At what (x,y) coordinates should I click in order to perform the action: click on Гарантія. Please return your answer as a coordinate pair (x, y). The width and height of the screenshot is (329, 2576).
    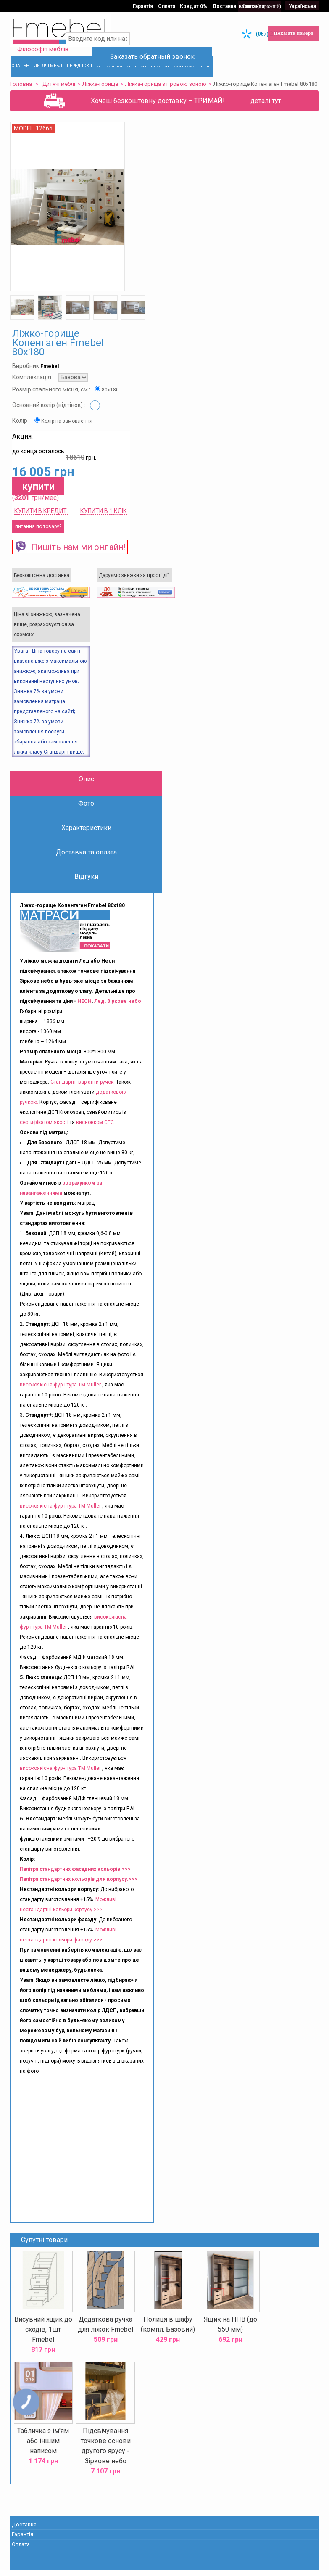
    Looking at the image, I should click on (143, 5).